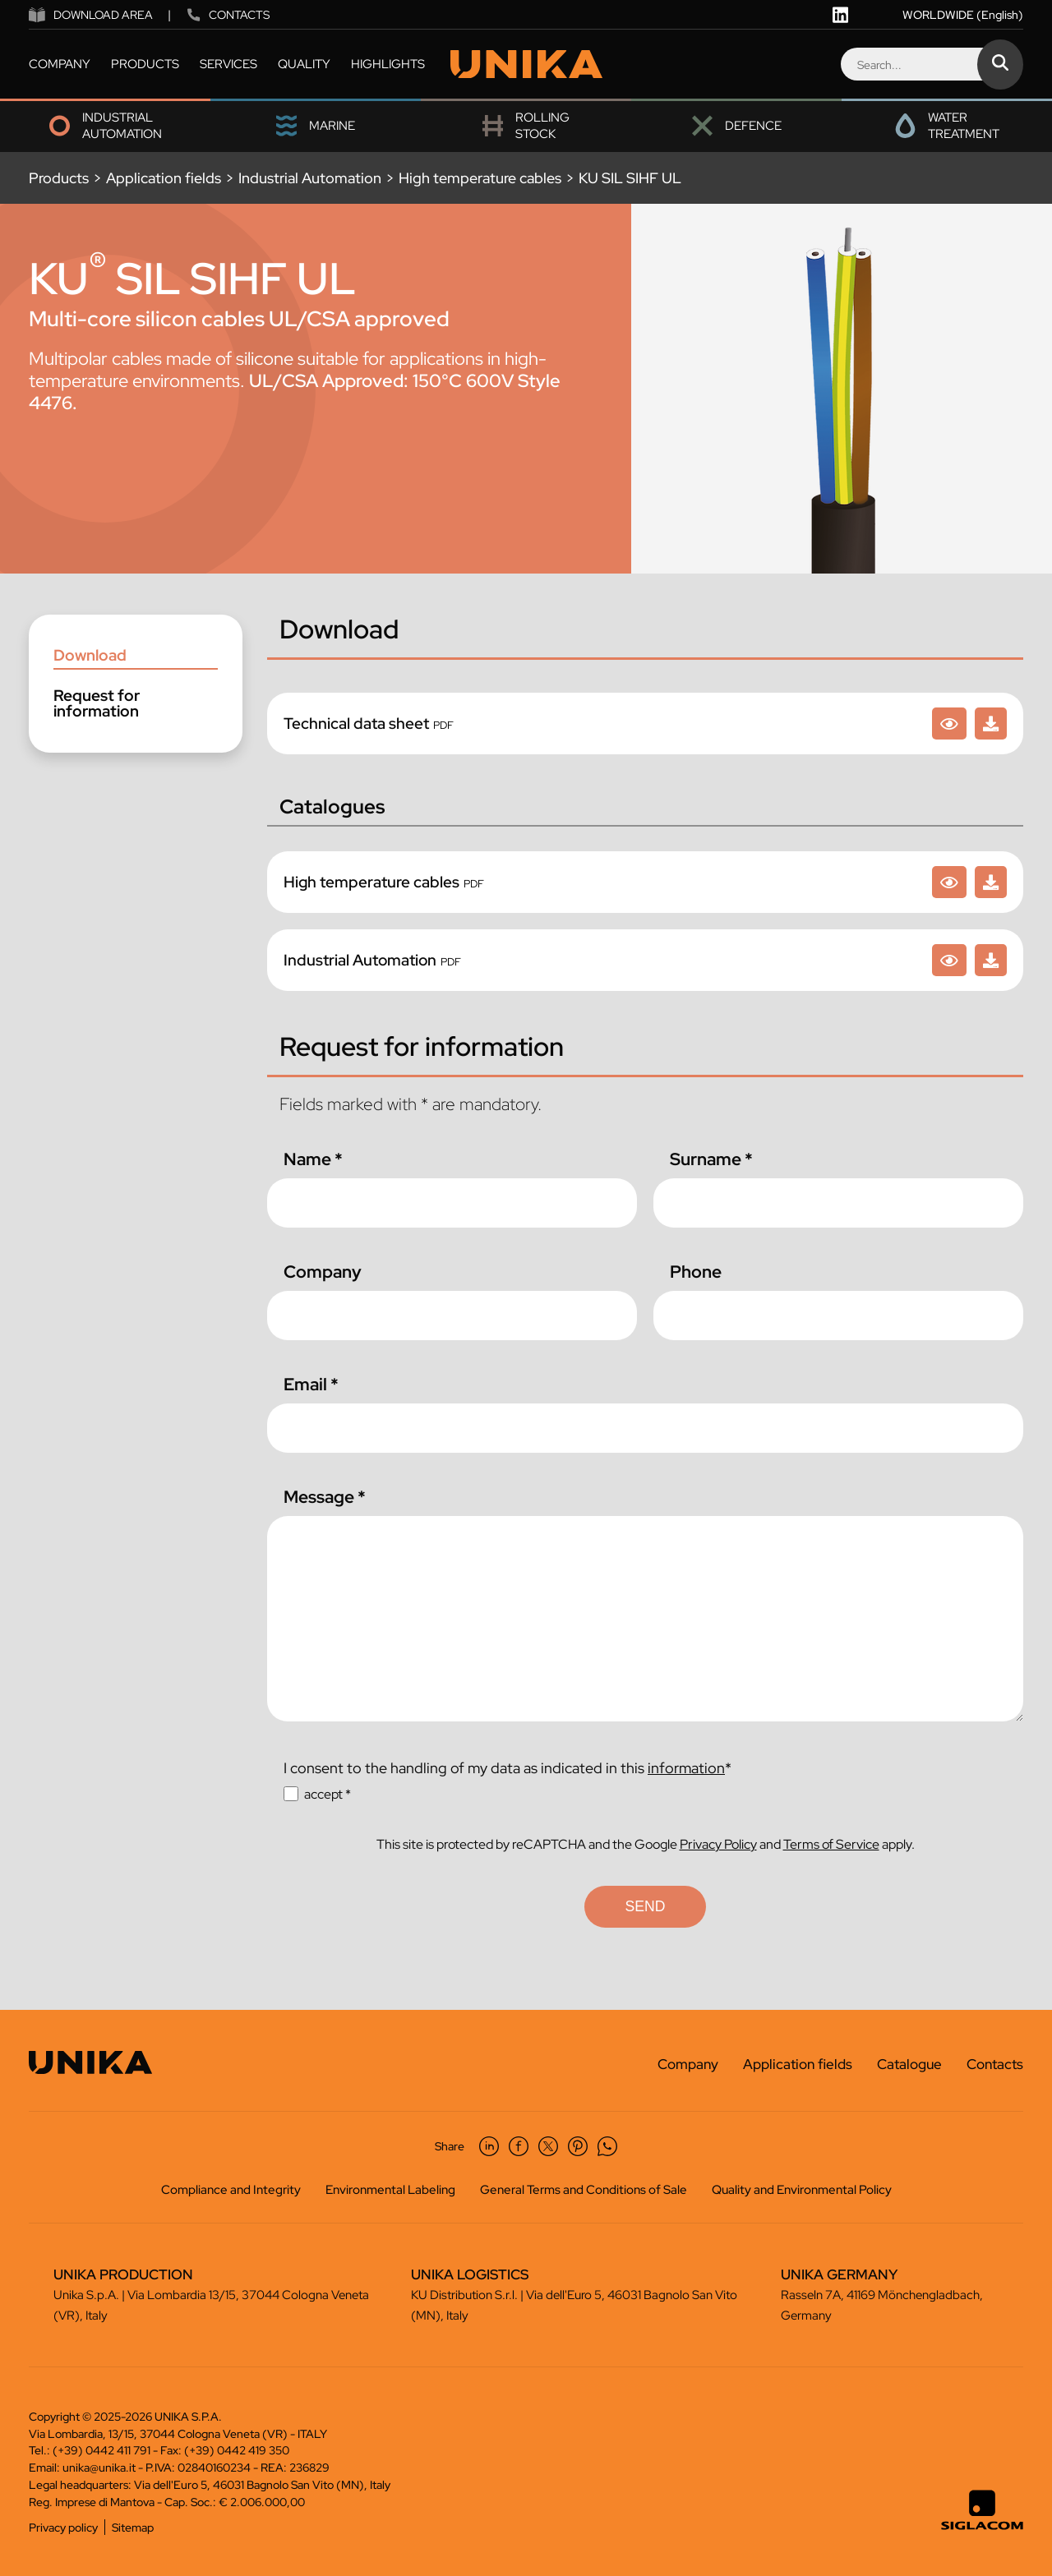  Describe the element at coordinates (313, 1159) in the screenshot. I see `Name *` at that location.